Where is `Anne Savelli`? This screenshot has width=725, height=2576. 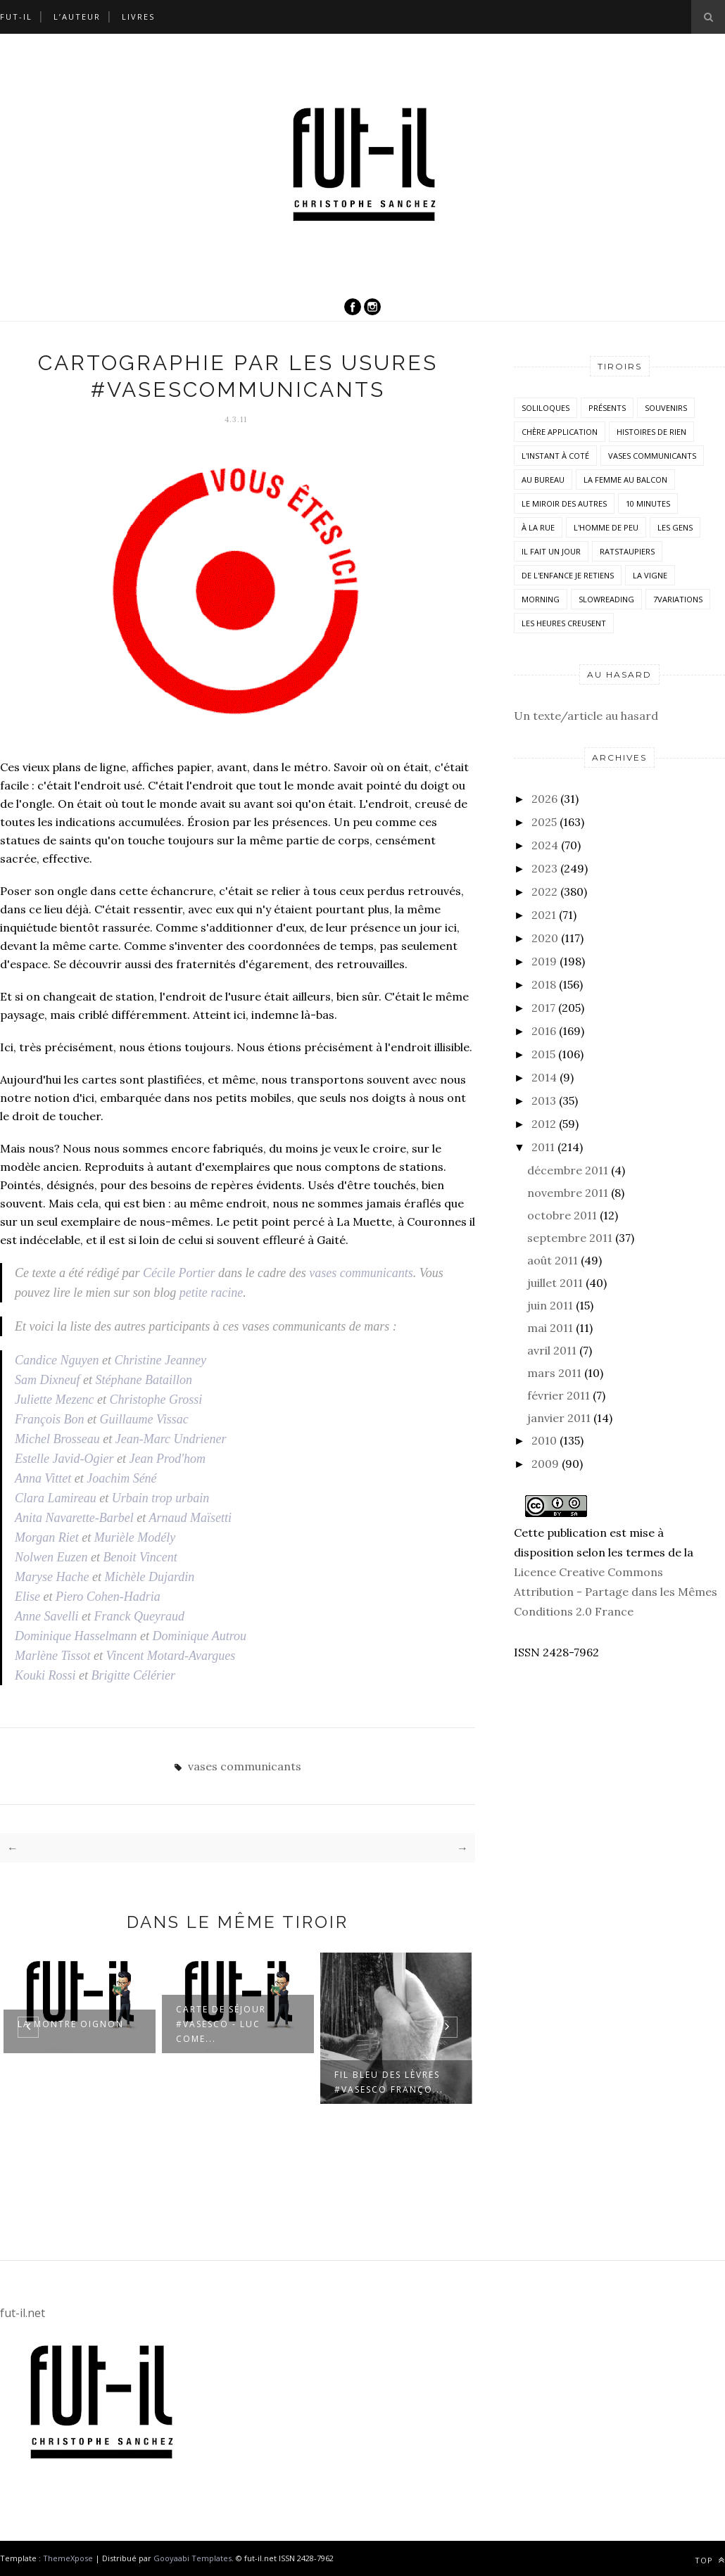
Anne Savelli is located at coordinates (46, 1616).